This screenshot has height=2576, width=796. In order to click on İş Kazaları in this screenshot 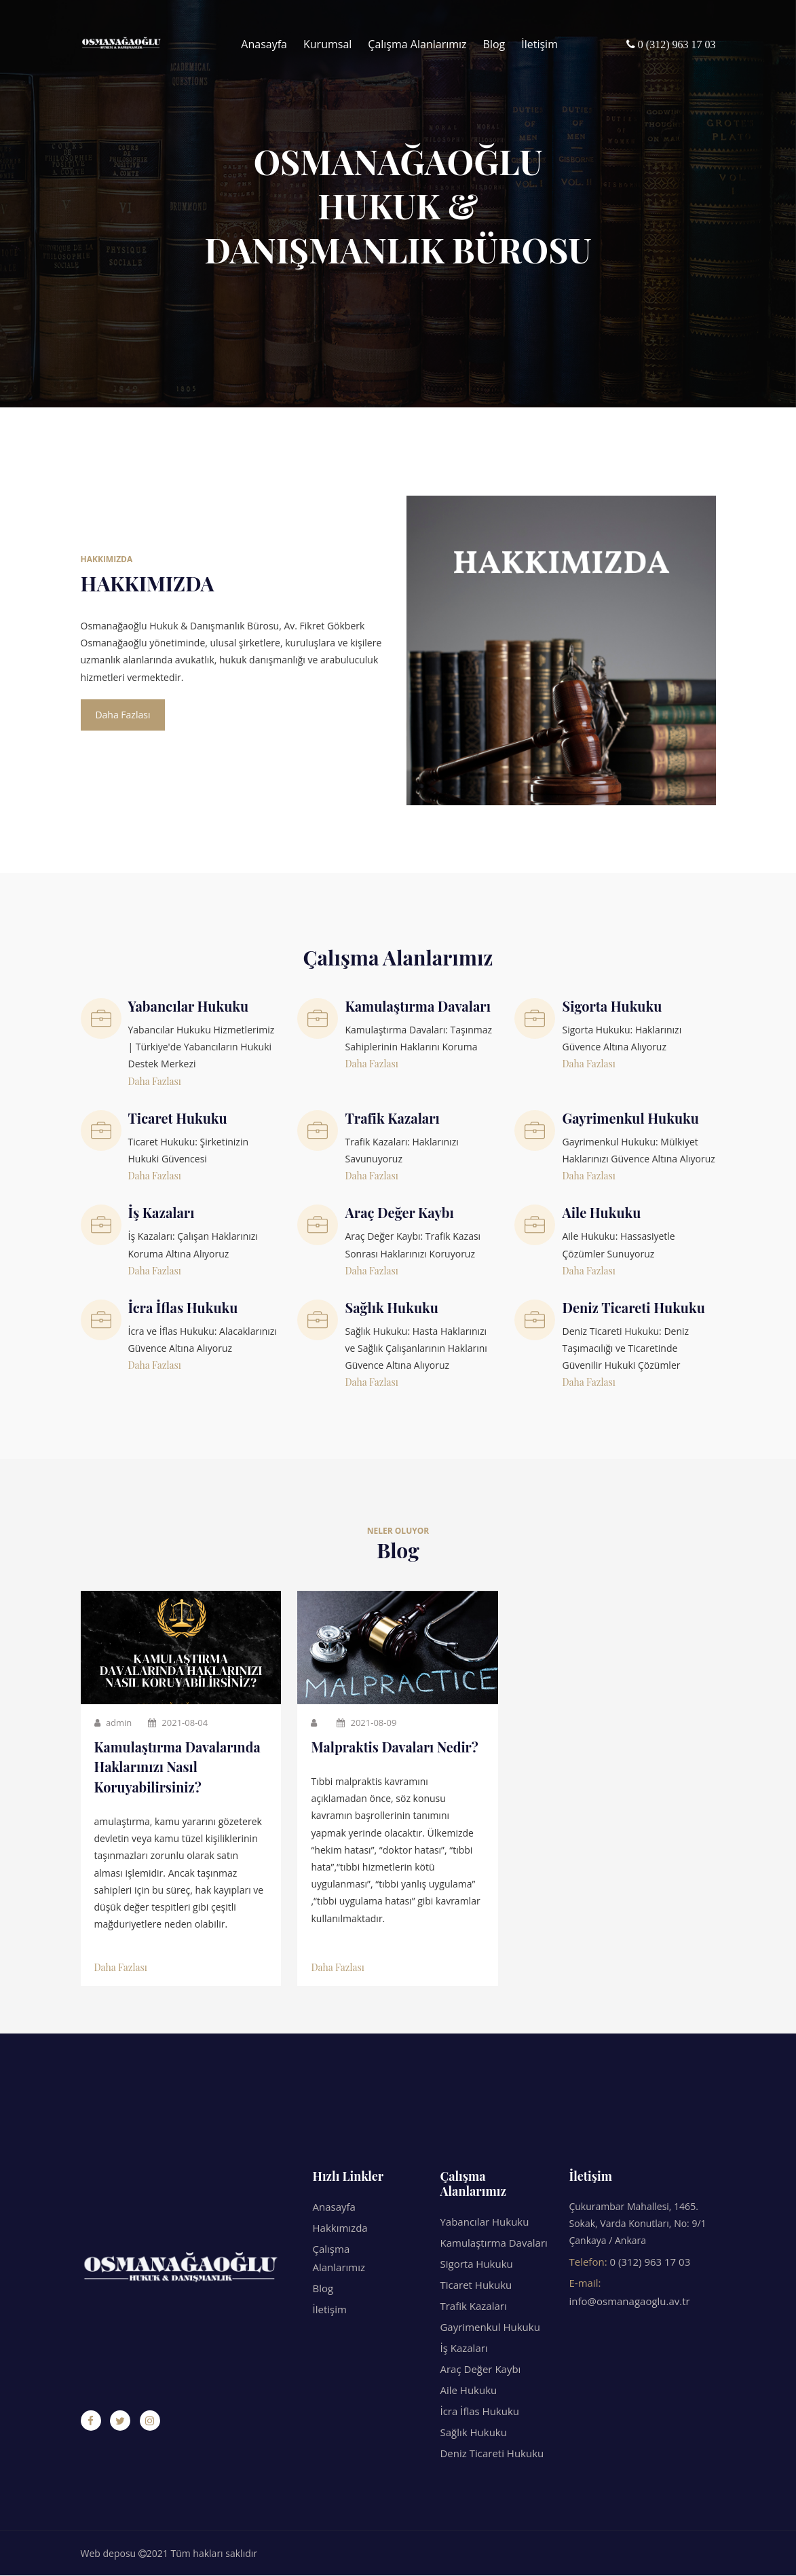, I will do `click(463, 2348)`.